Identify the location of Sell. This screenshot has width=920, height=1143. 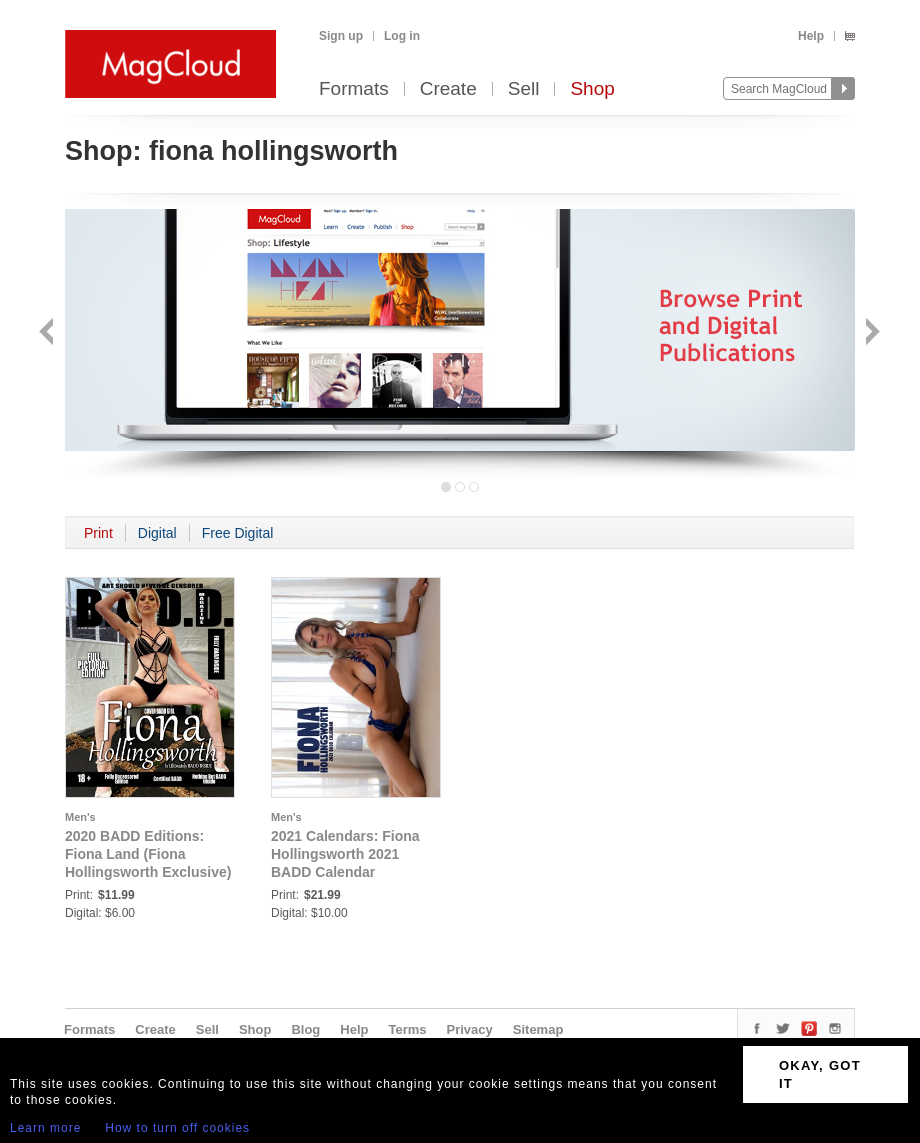
(524, 89).